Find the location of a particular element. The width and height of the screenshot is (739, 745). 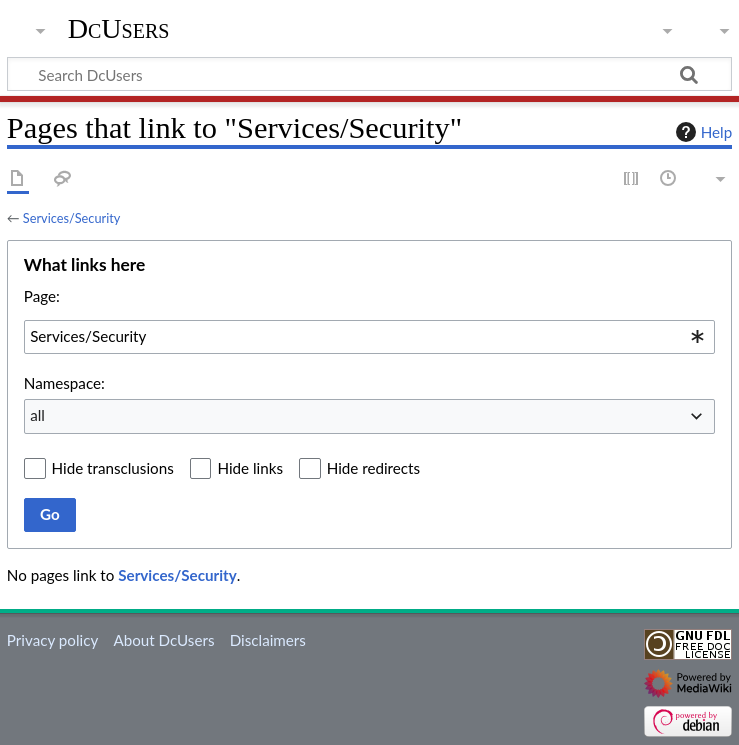

Privacy policy is located at coordinates (52, 640).